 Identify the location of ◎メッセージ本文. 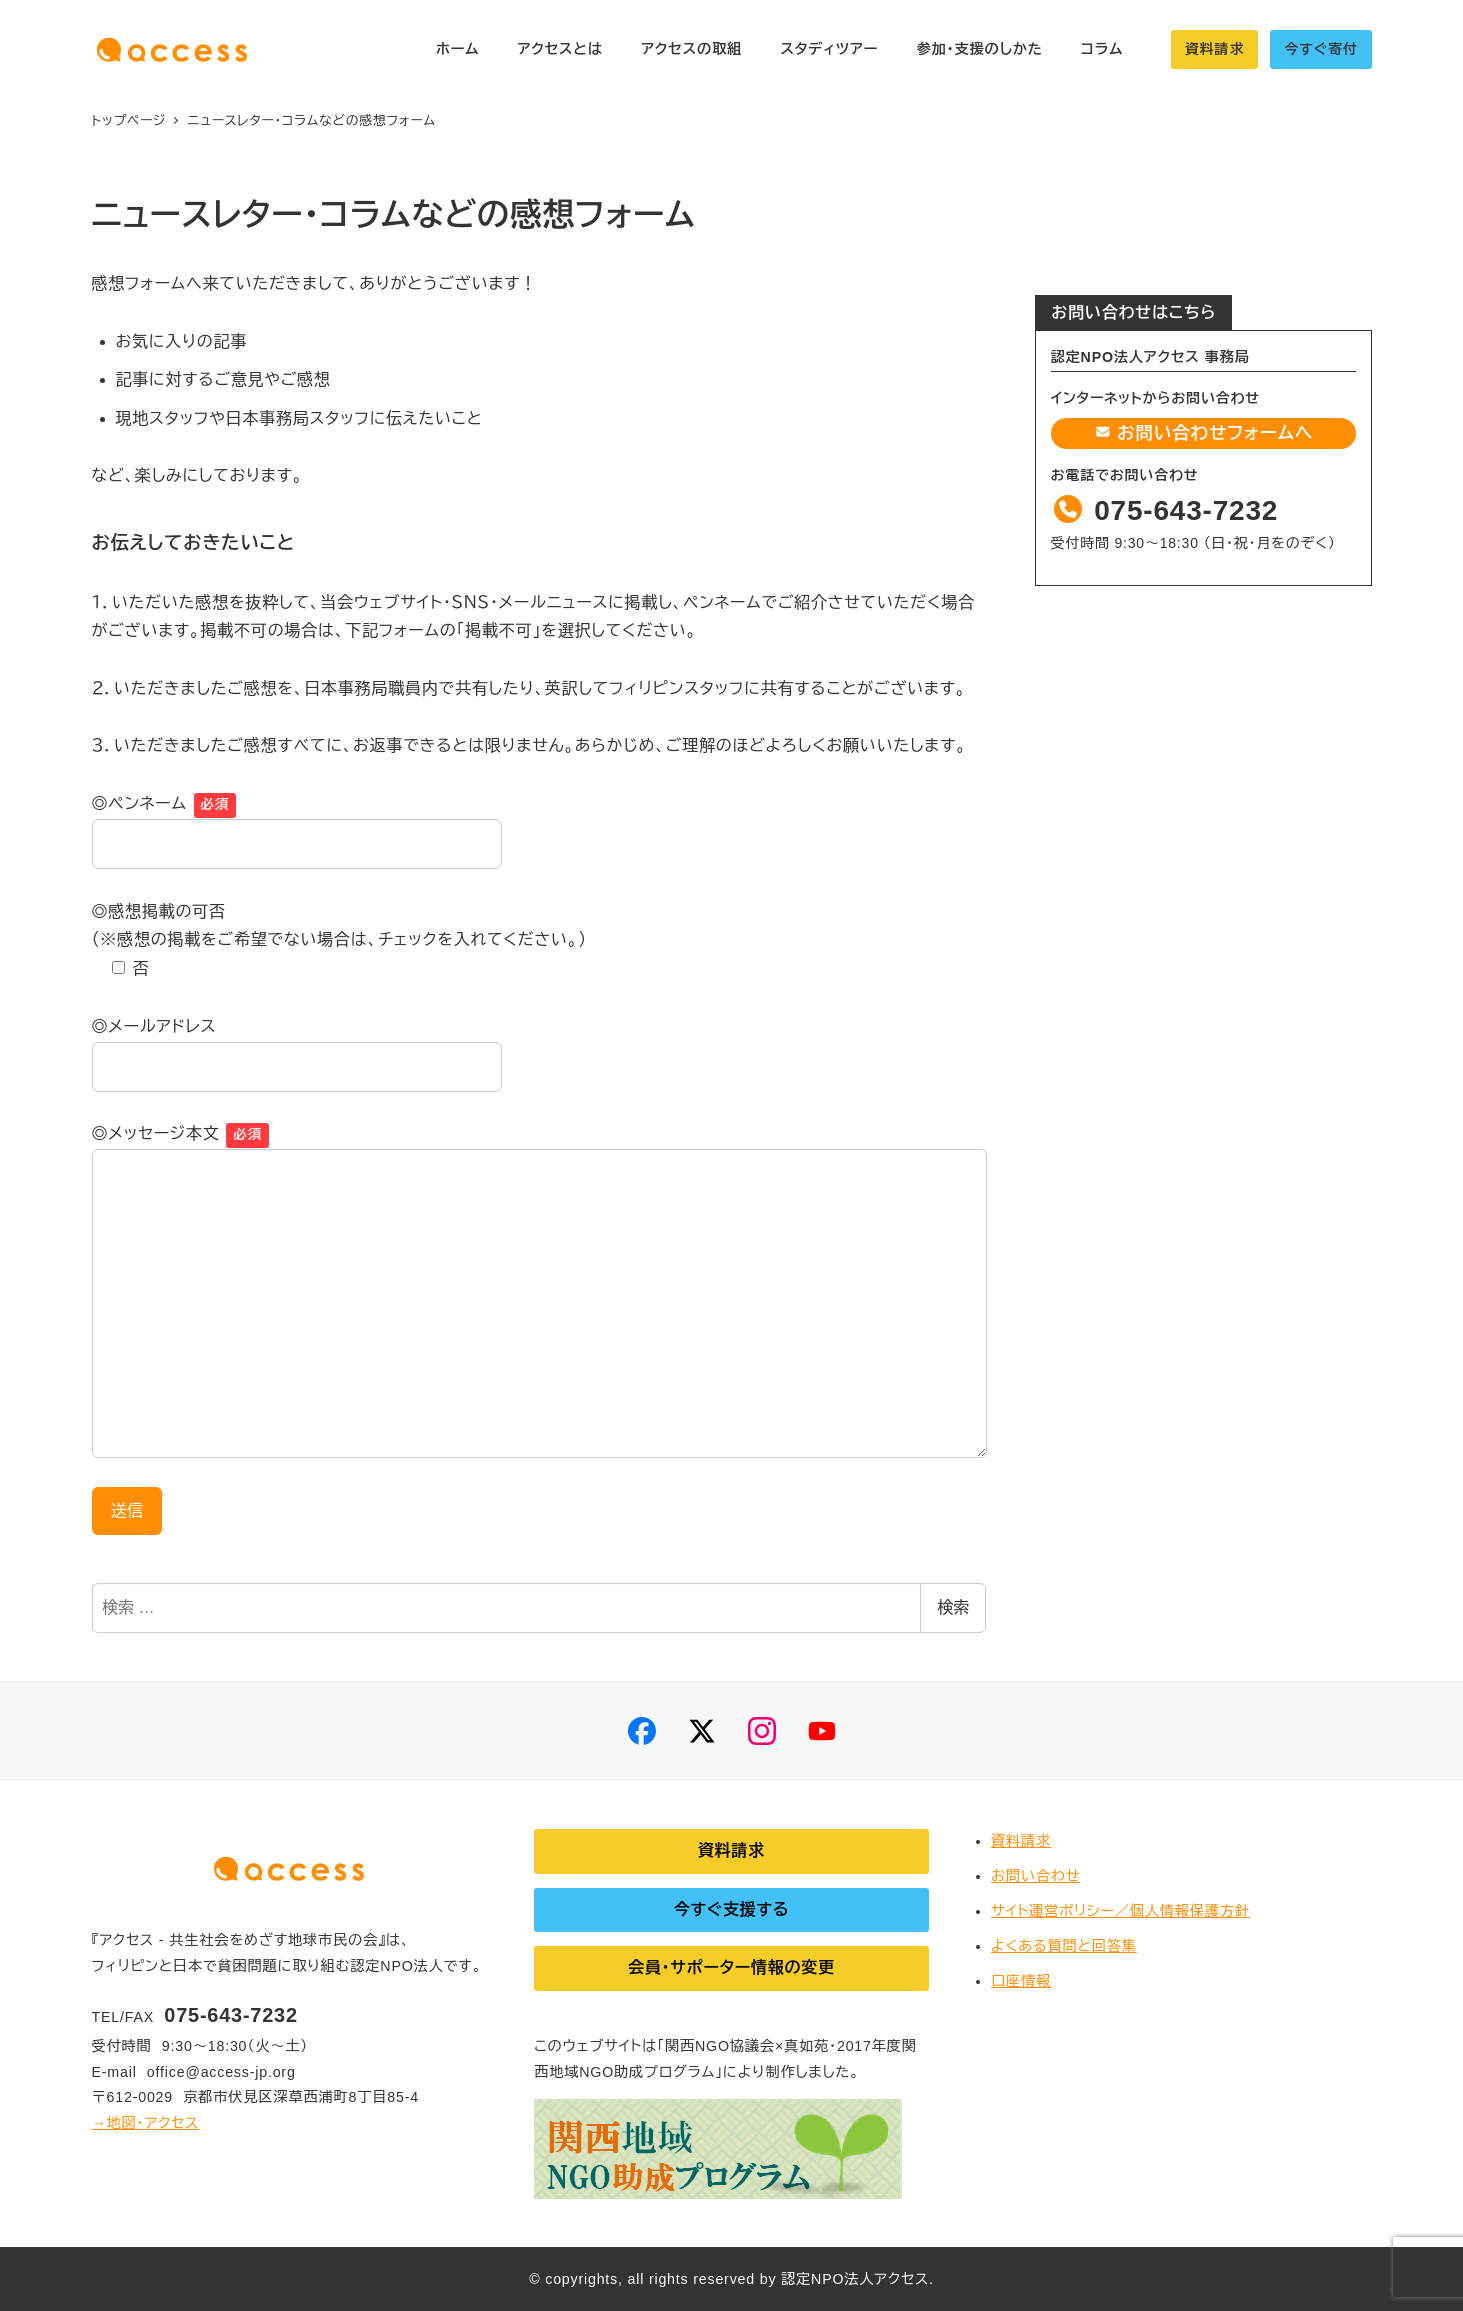
(156, 1133).